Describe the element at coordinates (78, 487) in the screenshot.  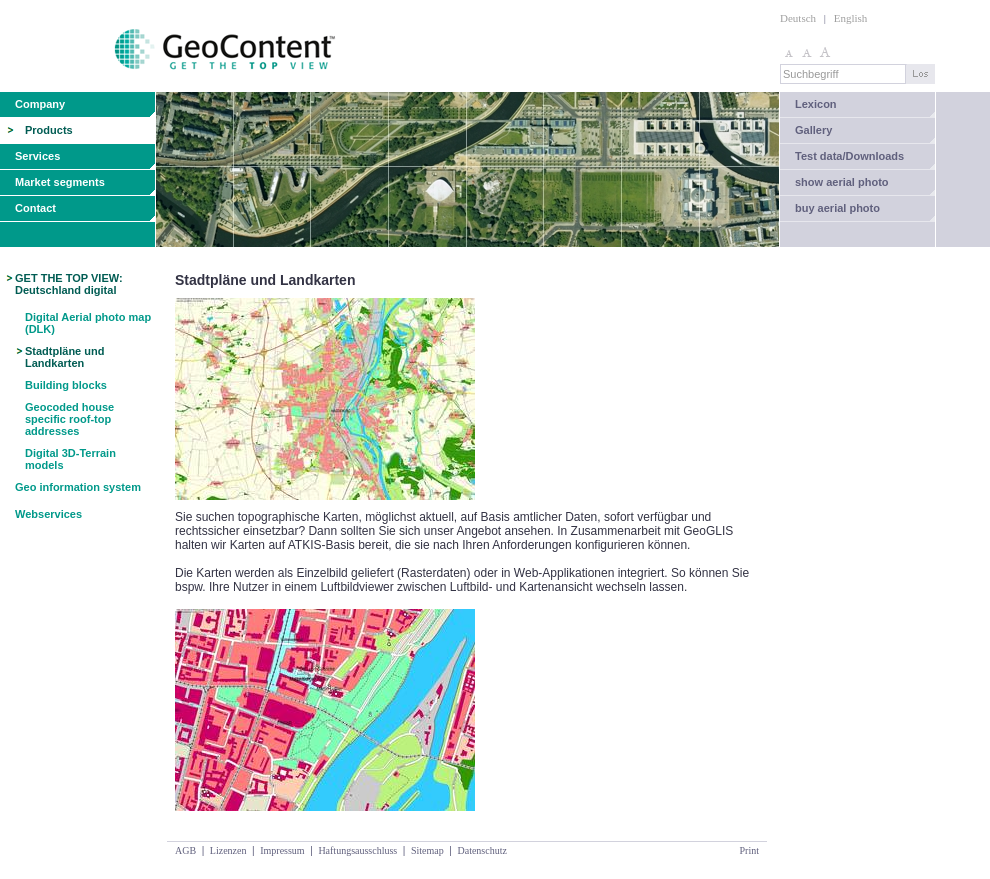
I see `Geo information system` at that location.